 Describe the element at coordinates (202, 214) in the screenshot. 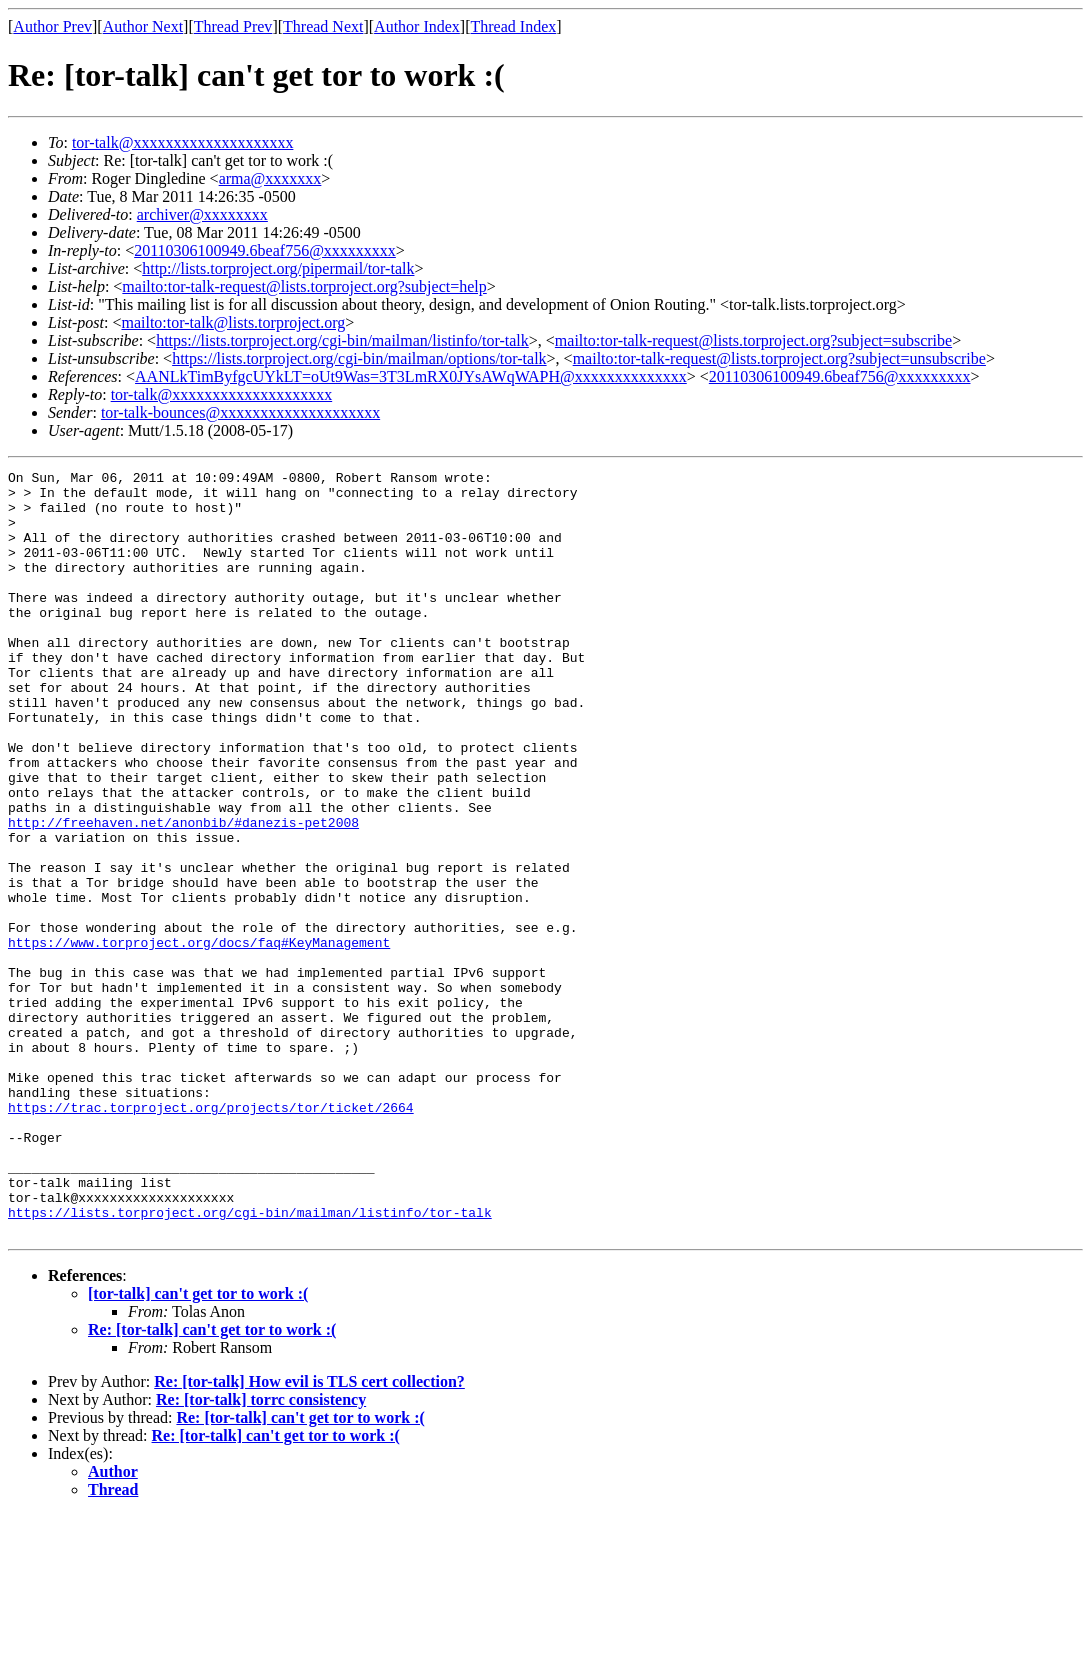

I see `archiver@xxxxxxxx` at that location.